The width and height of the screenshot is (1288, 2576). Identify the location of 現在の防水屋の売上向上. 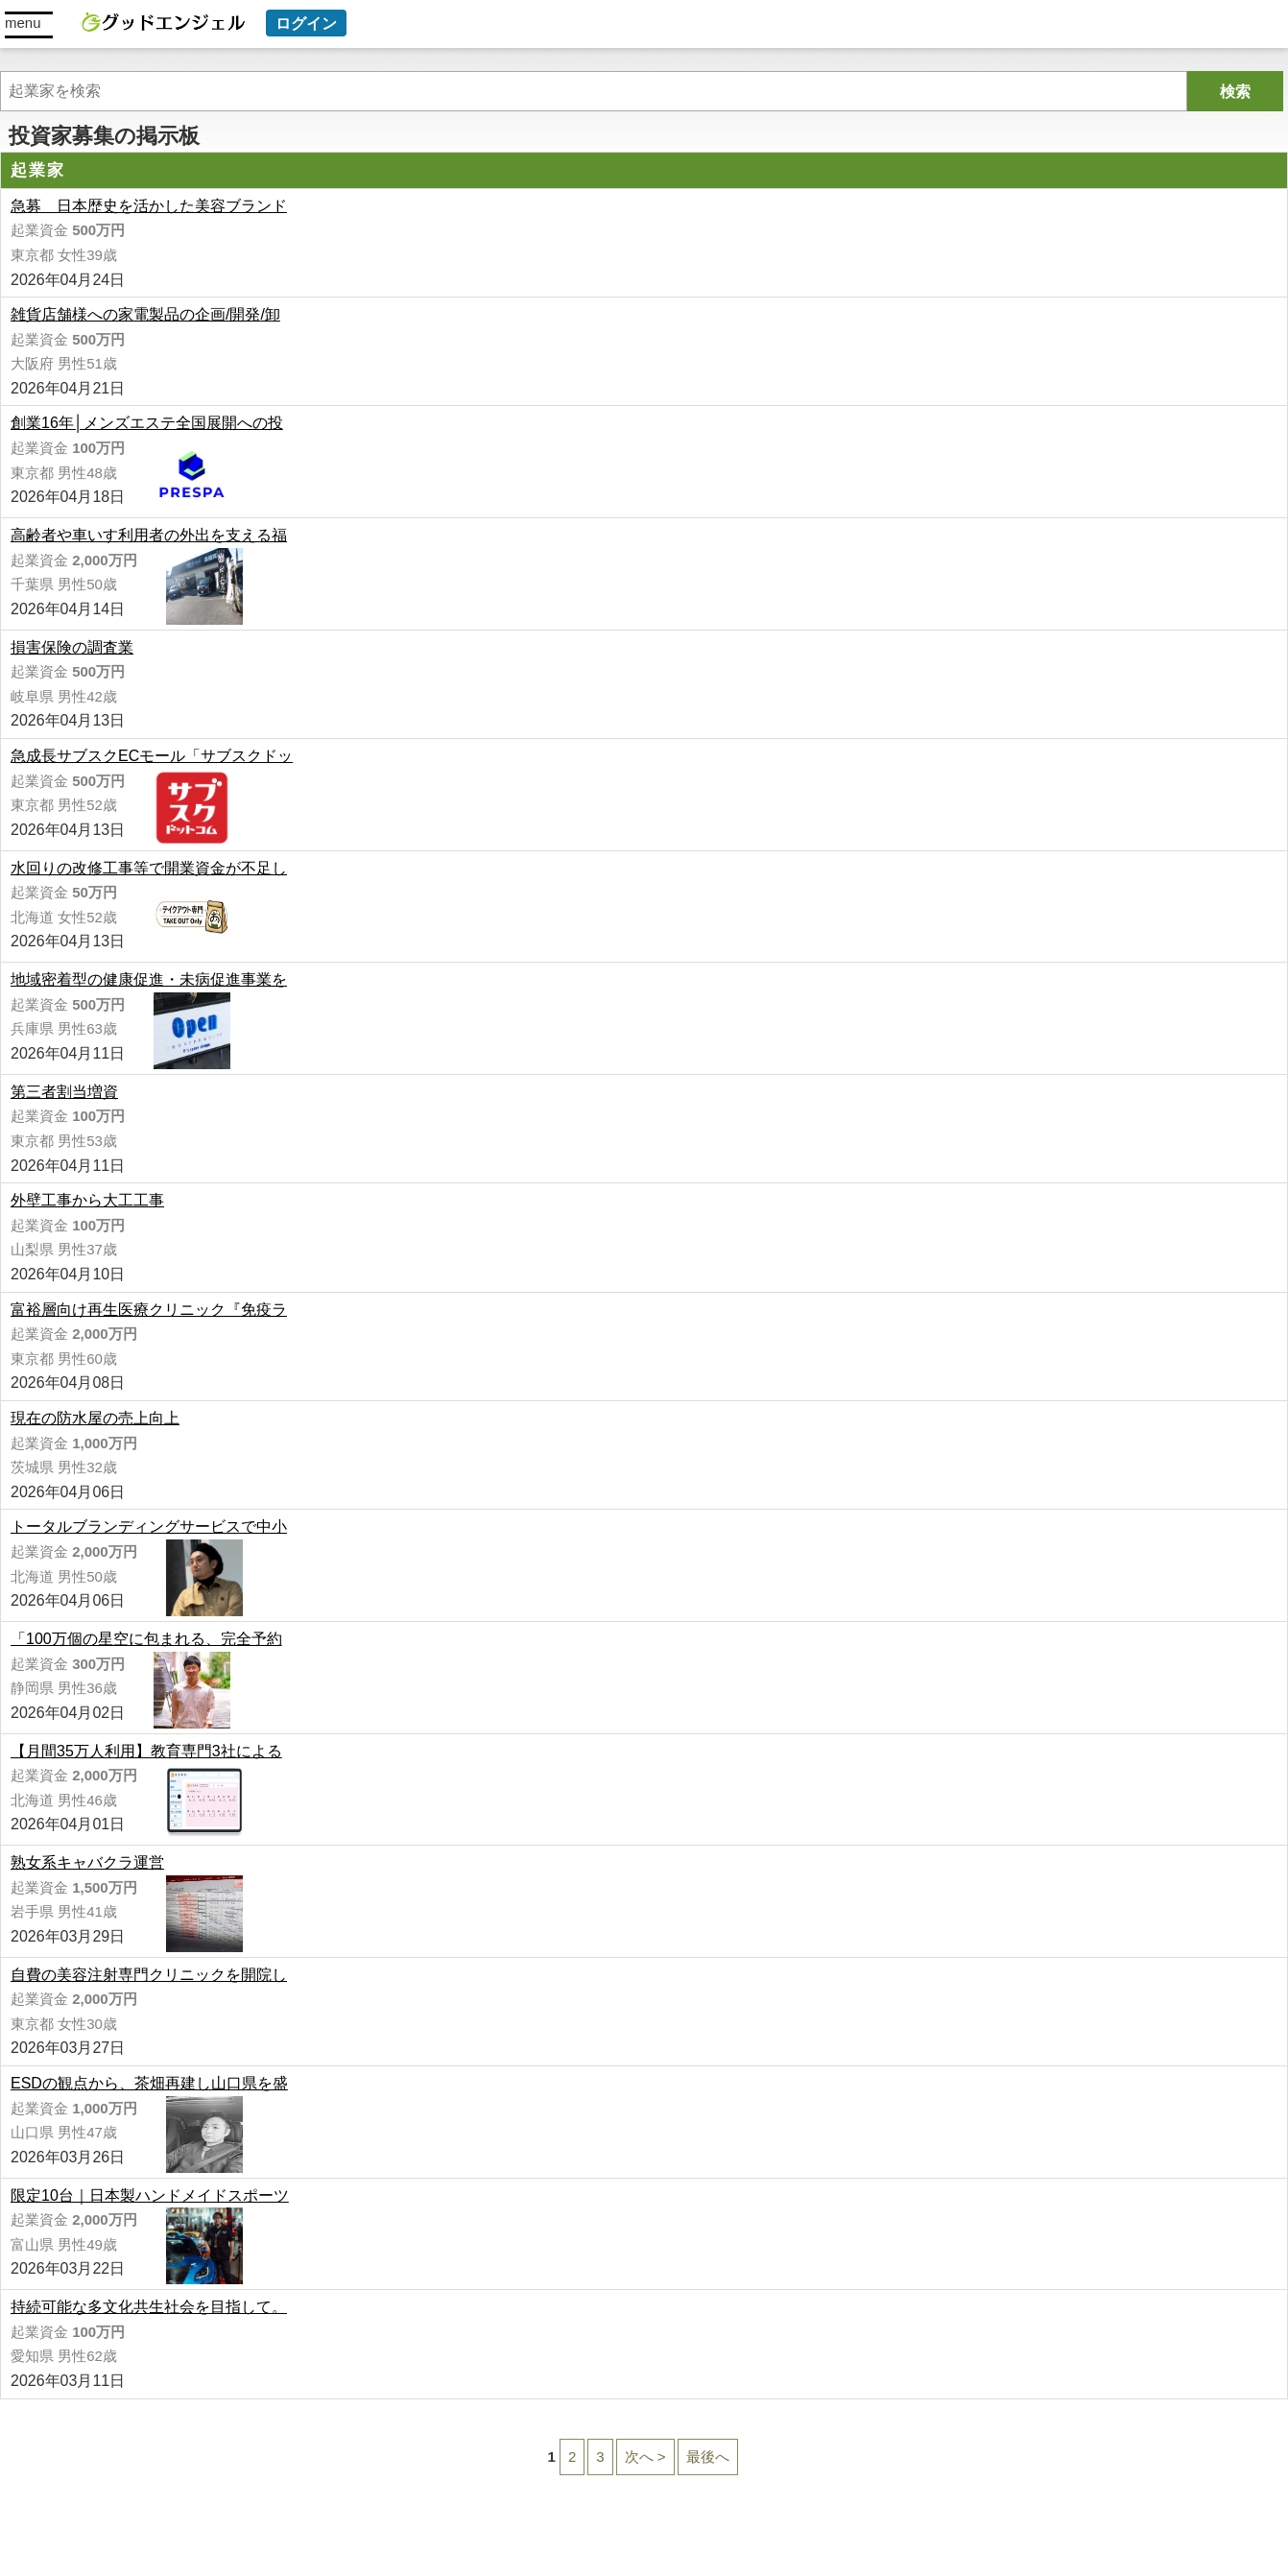
(95, 1418).